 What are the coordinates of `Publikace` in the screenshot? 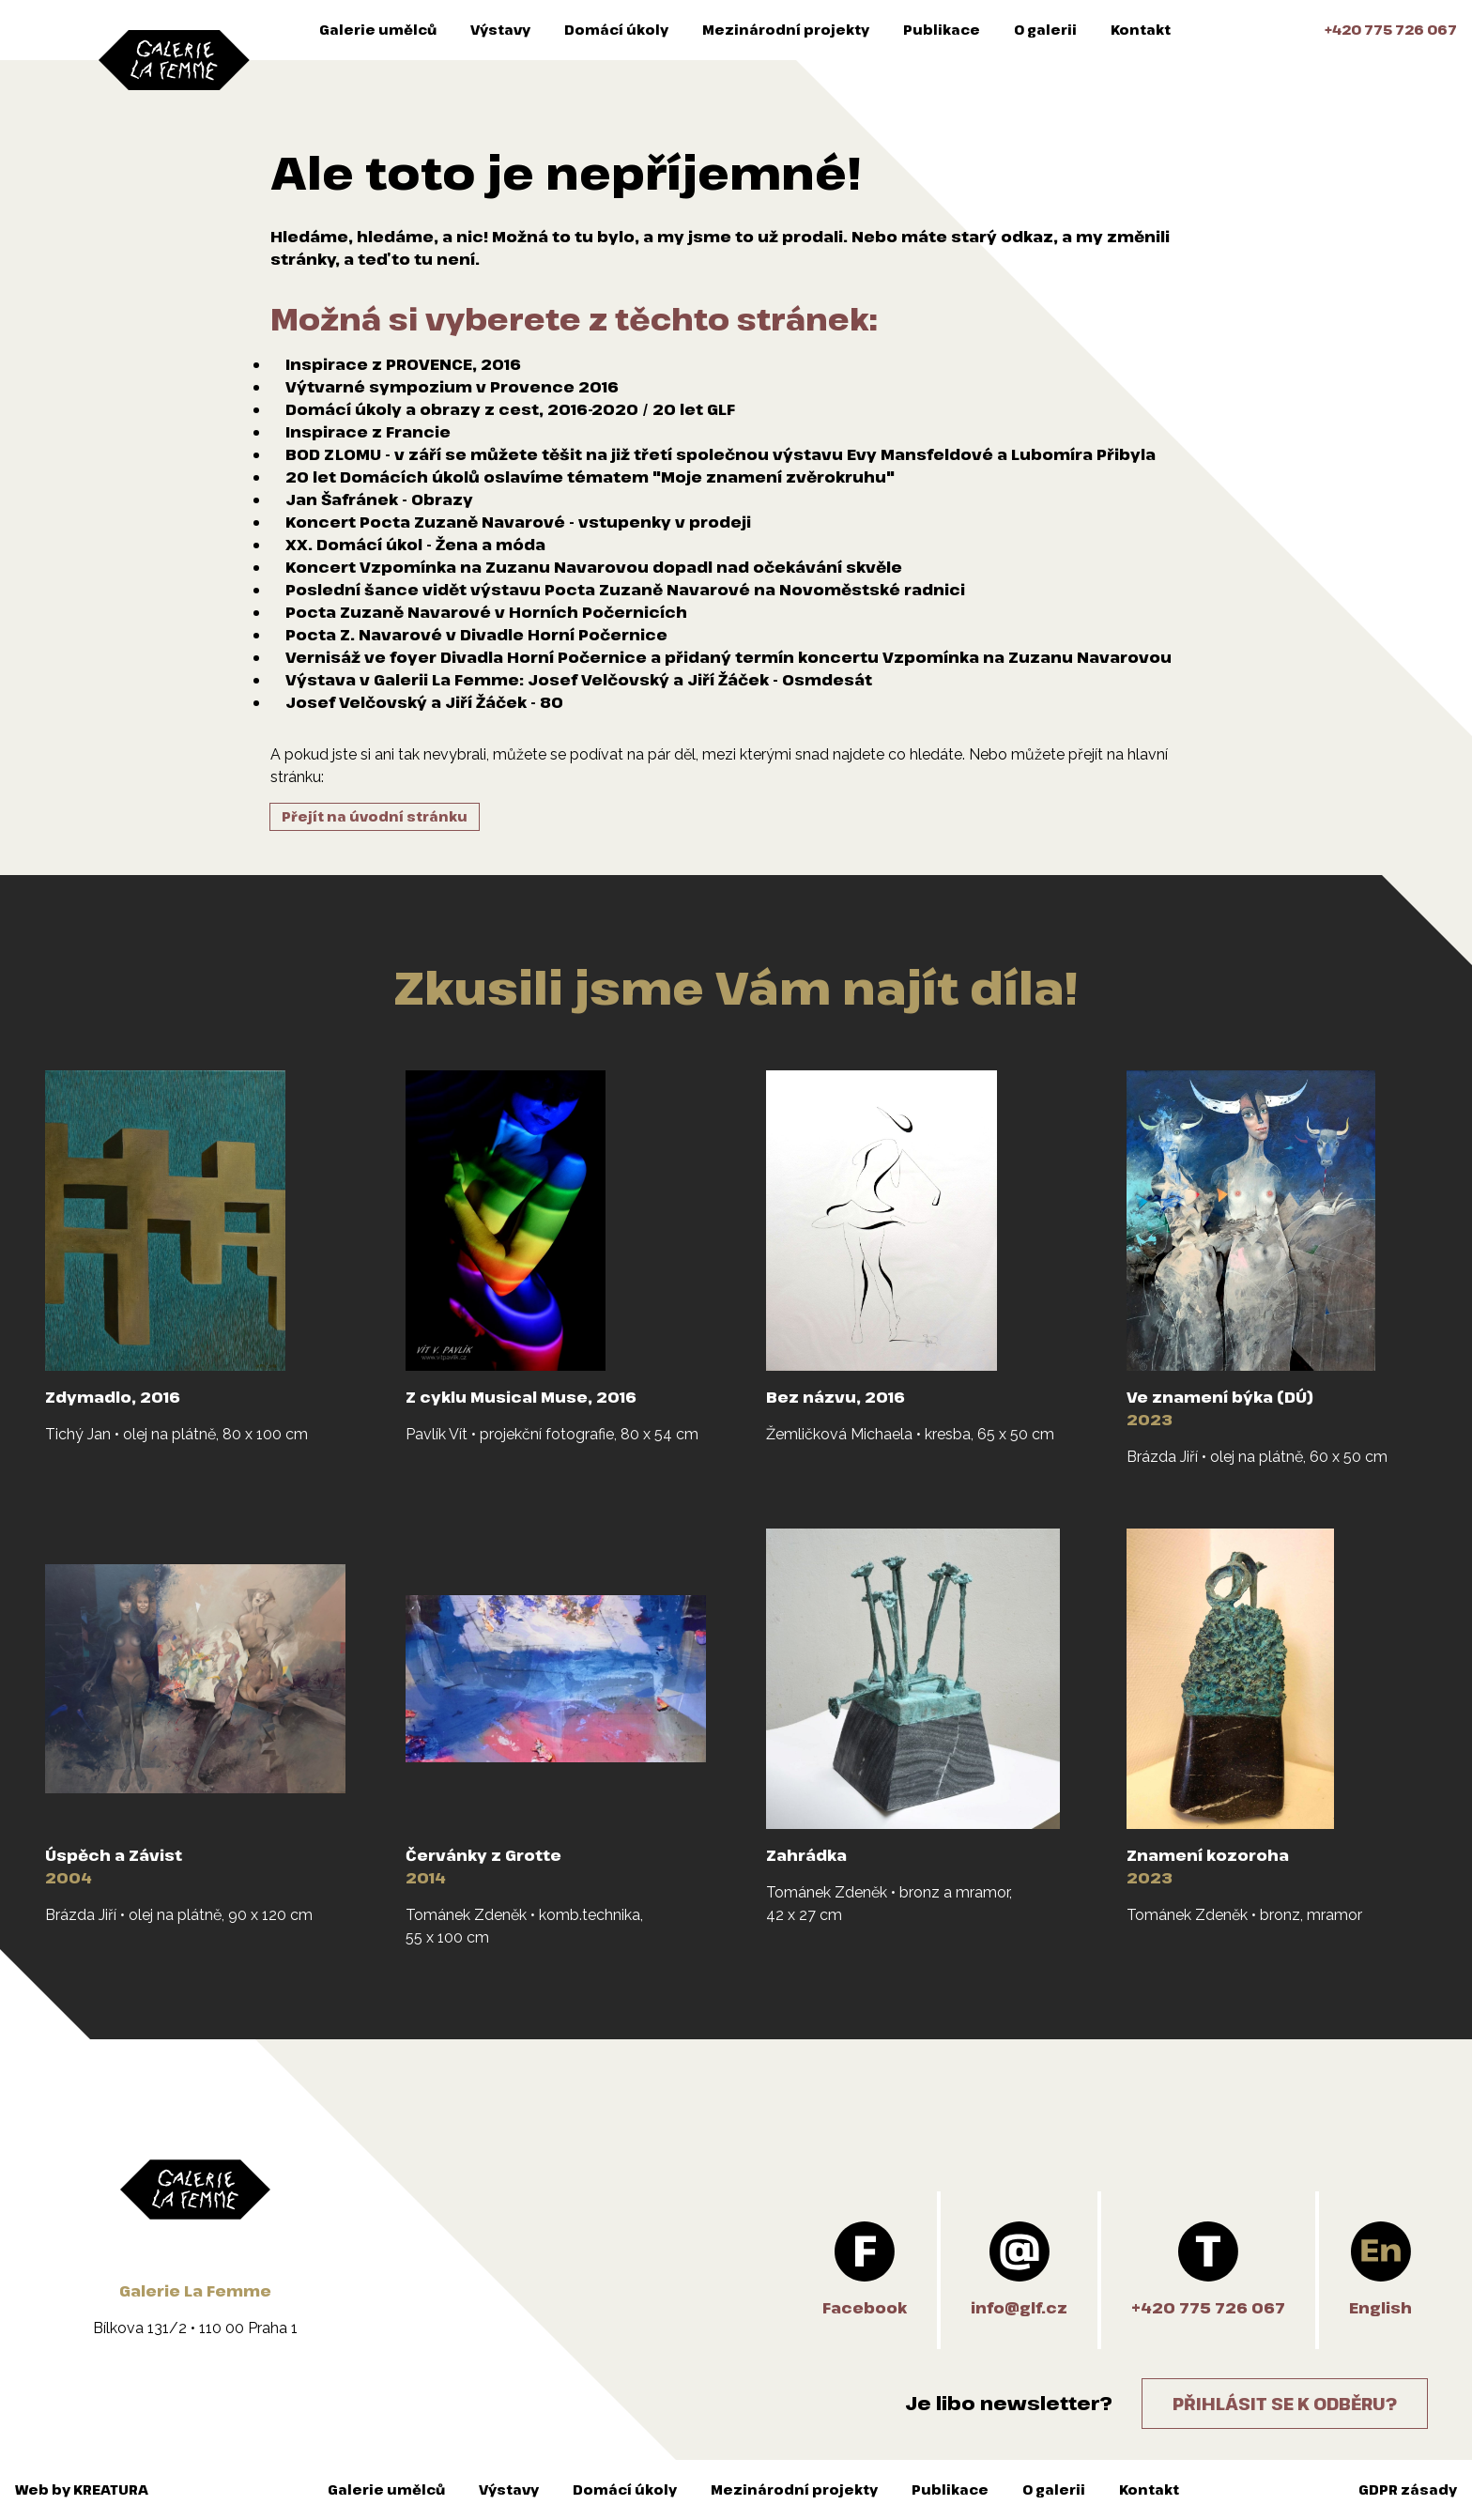 It's located at (941, 29).